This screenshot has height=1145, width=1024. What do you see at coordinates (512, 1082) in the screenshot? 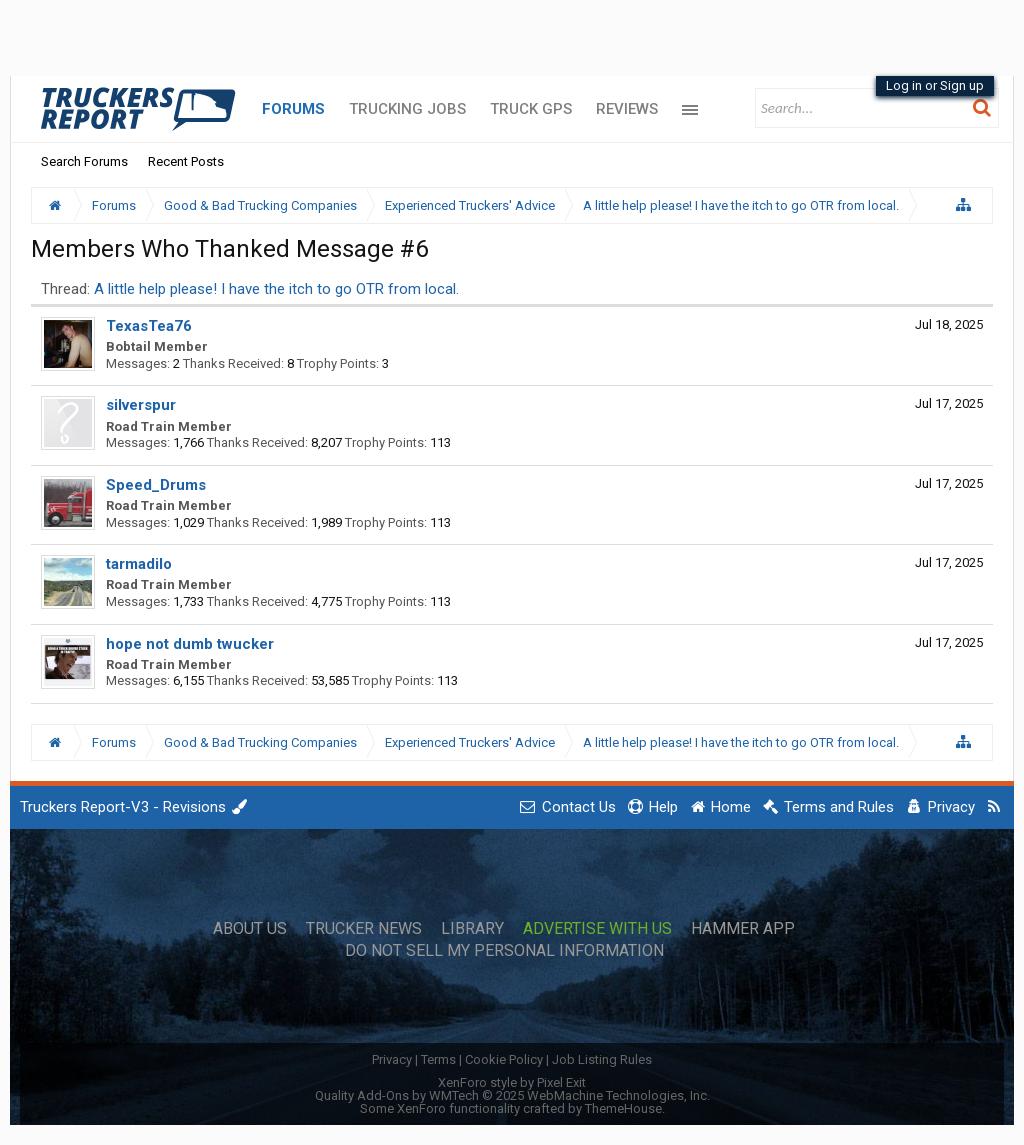
I see `XenForo style by Pixel Exit` at bounding box center [512, 1082].